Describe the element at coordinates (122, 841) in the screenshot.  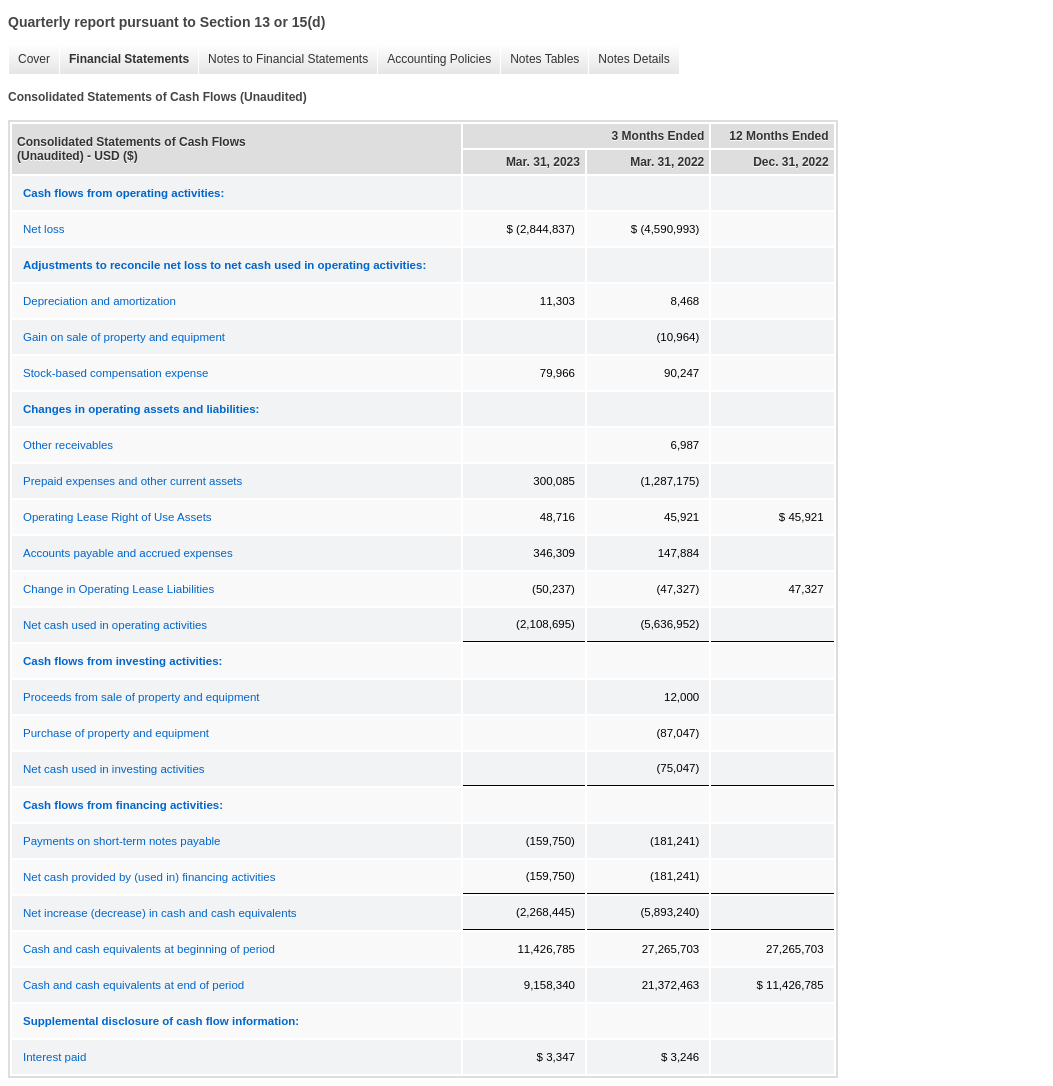
I see `Payments on short-term notes payable` at that location.